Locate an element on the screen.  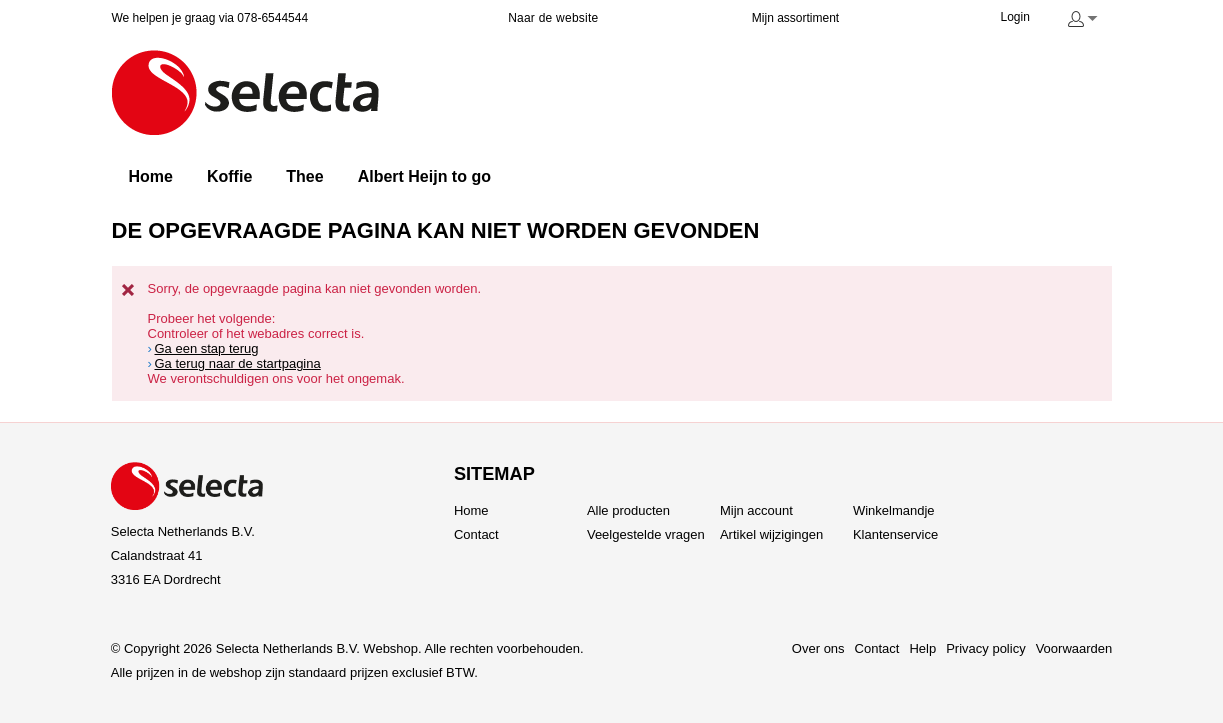
Login is located at coordinates (1015, 17).